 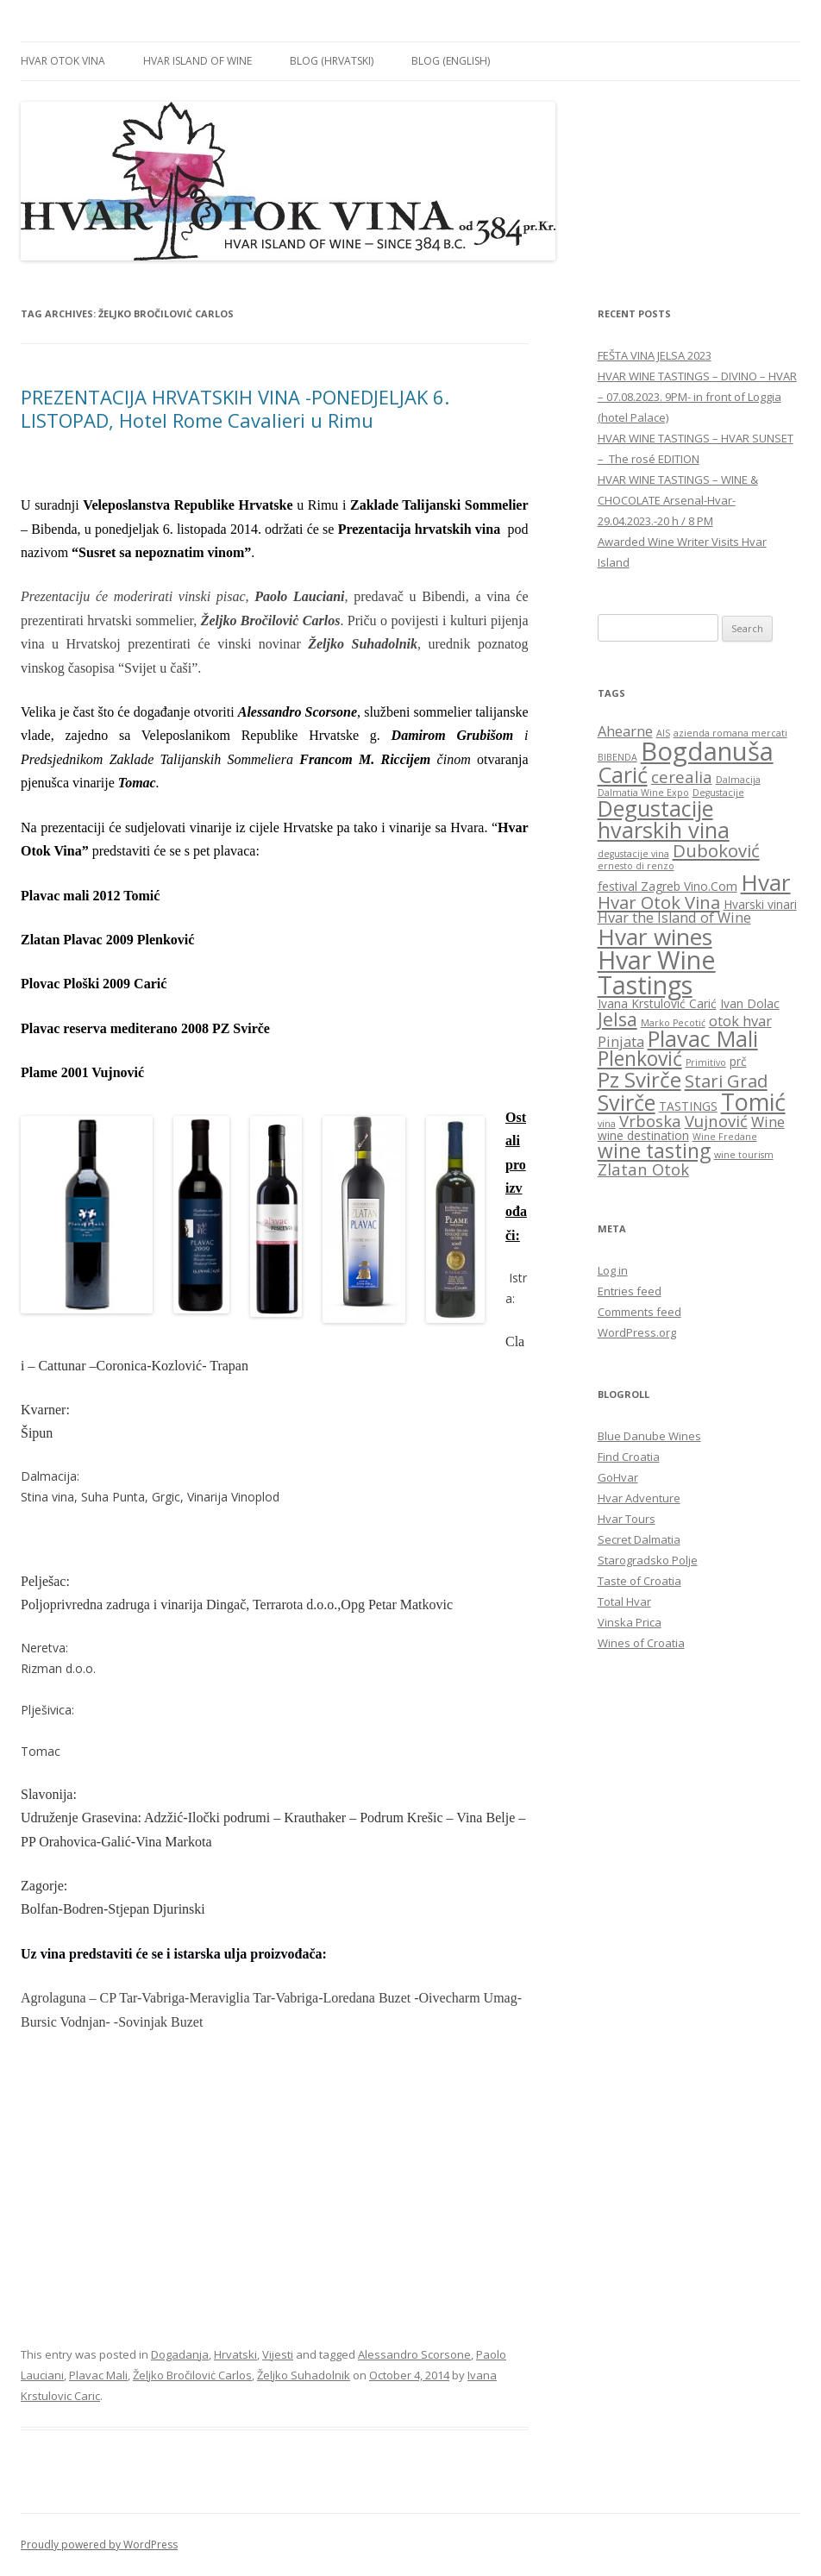 I want to click on Proudly powered by WordPress, so click(x=99, y=2544).